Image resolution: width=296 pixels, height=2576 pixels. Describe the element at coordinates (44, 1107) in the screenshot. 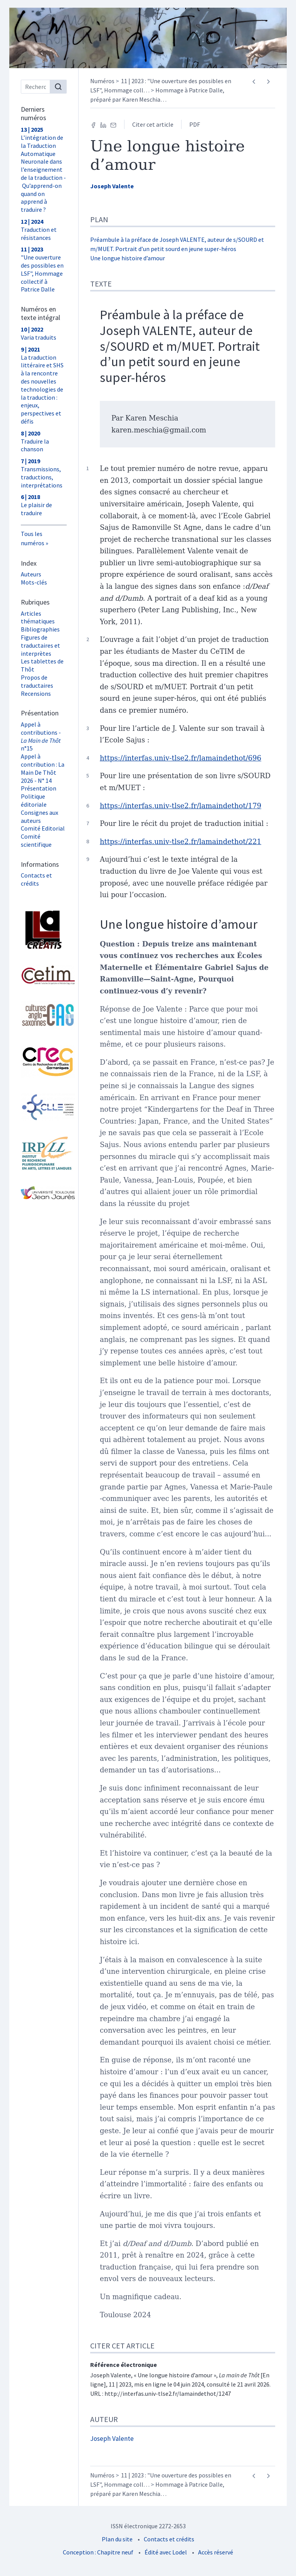

I see `[Visiter le site Laboratoire Cognition, Langues, Langage, Ergonomie (CLLE) UMR 5263]` at that location.